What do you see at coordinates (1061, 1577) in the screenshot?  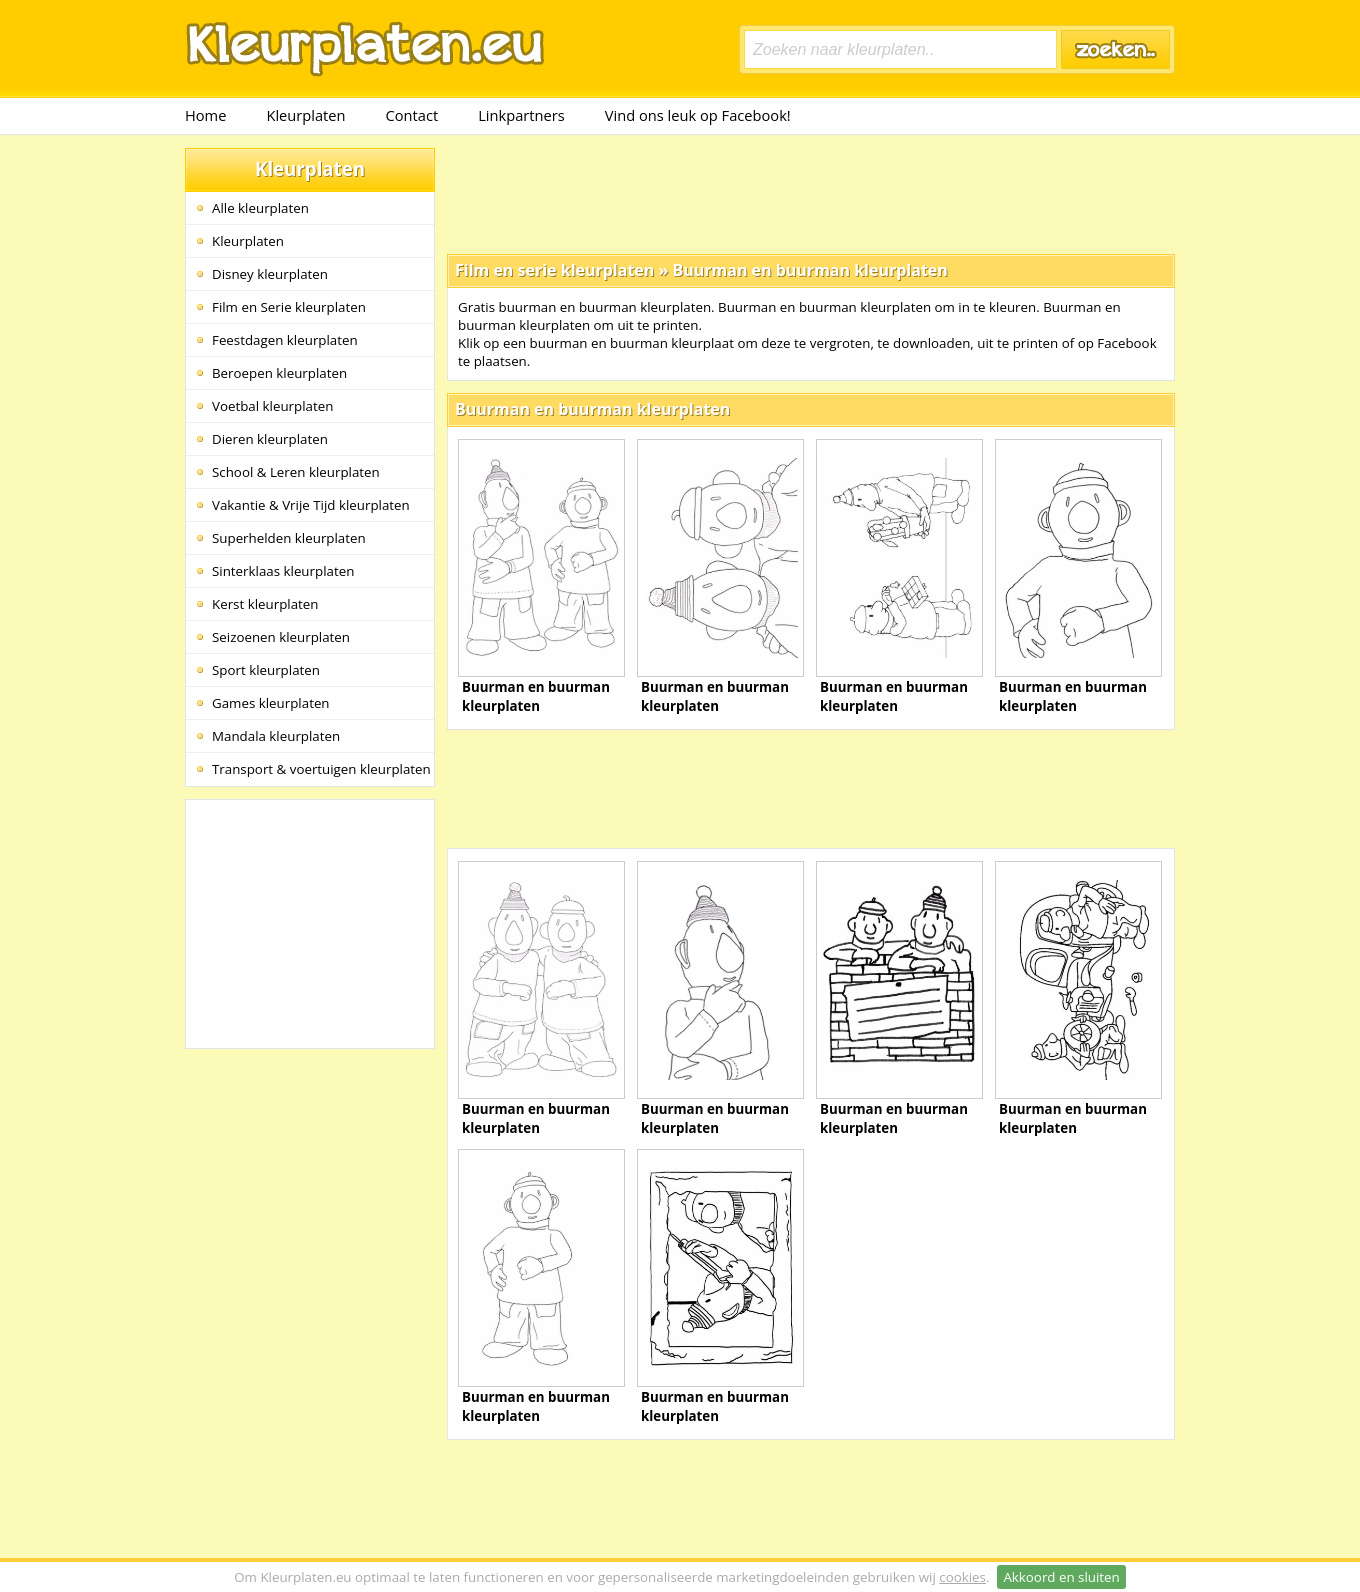 I see `Akkoord en sluiten` at bounding box center [1061, 1577].